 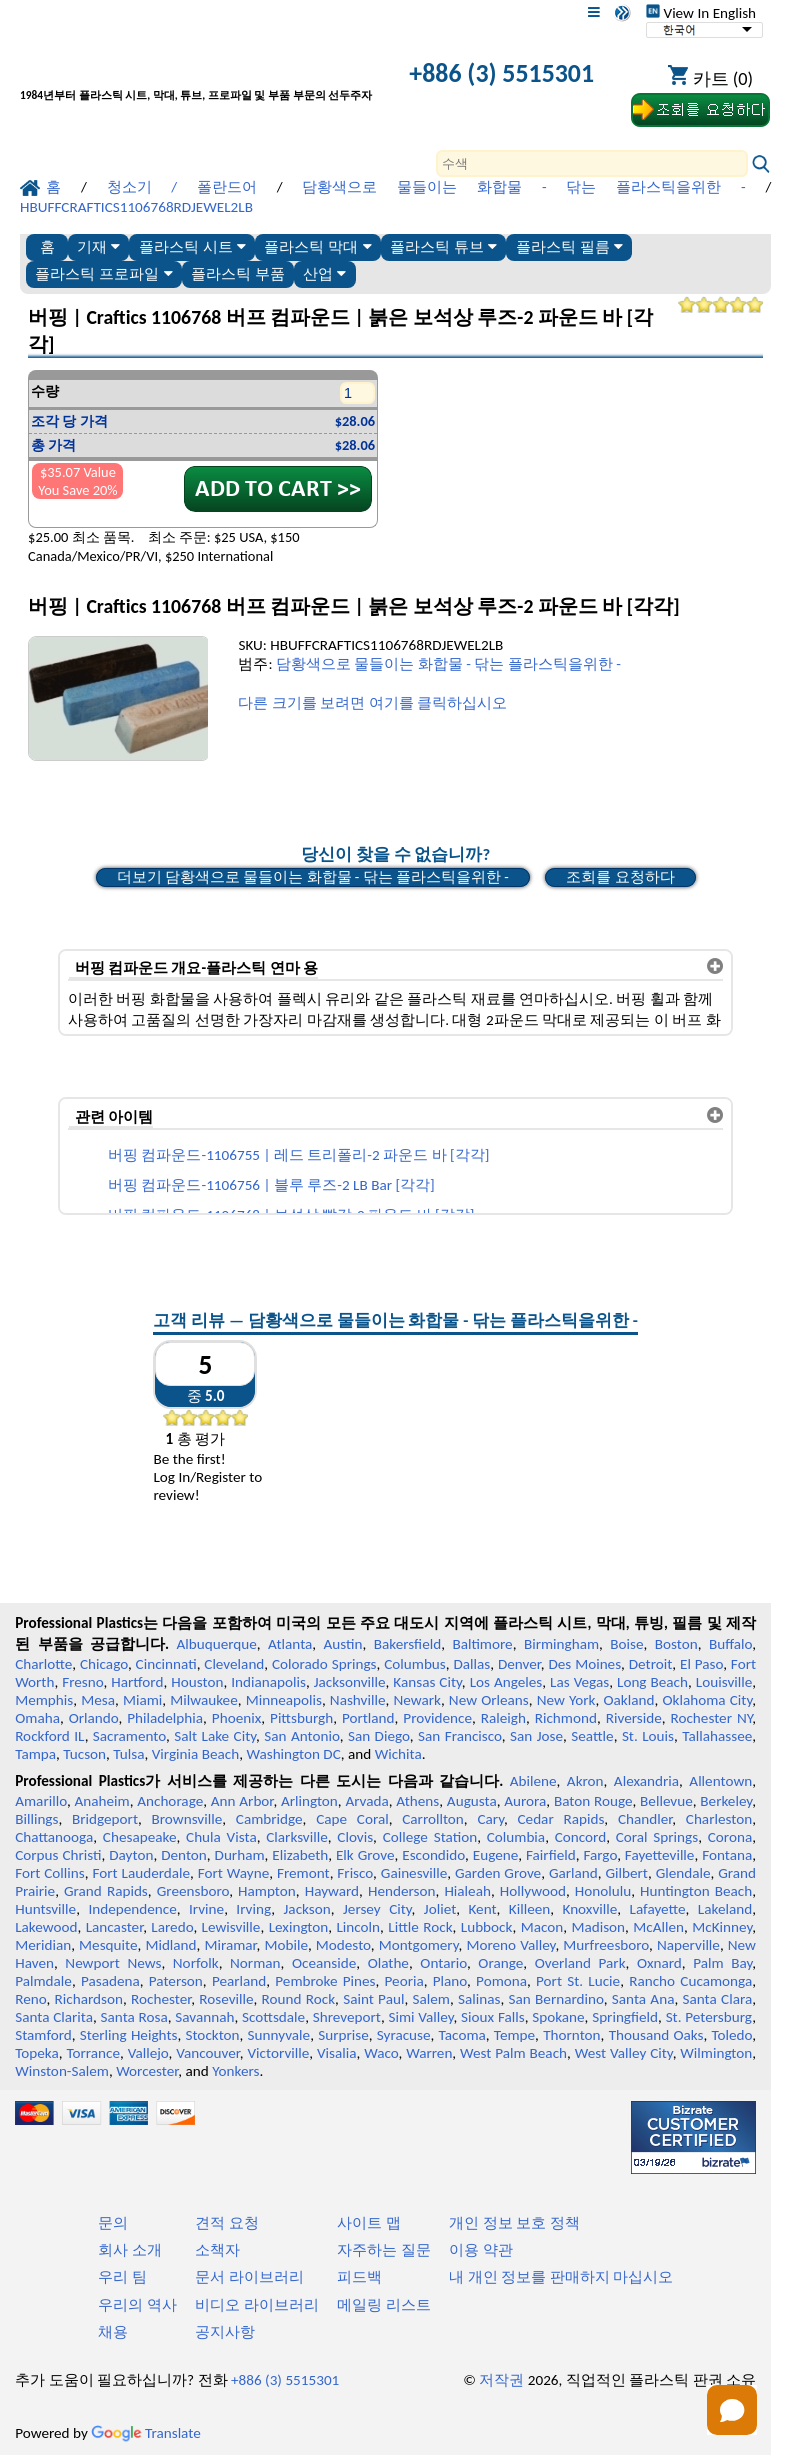 I want to click on Tempe, so click(x=514, y=2035).